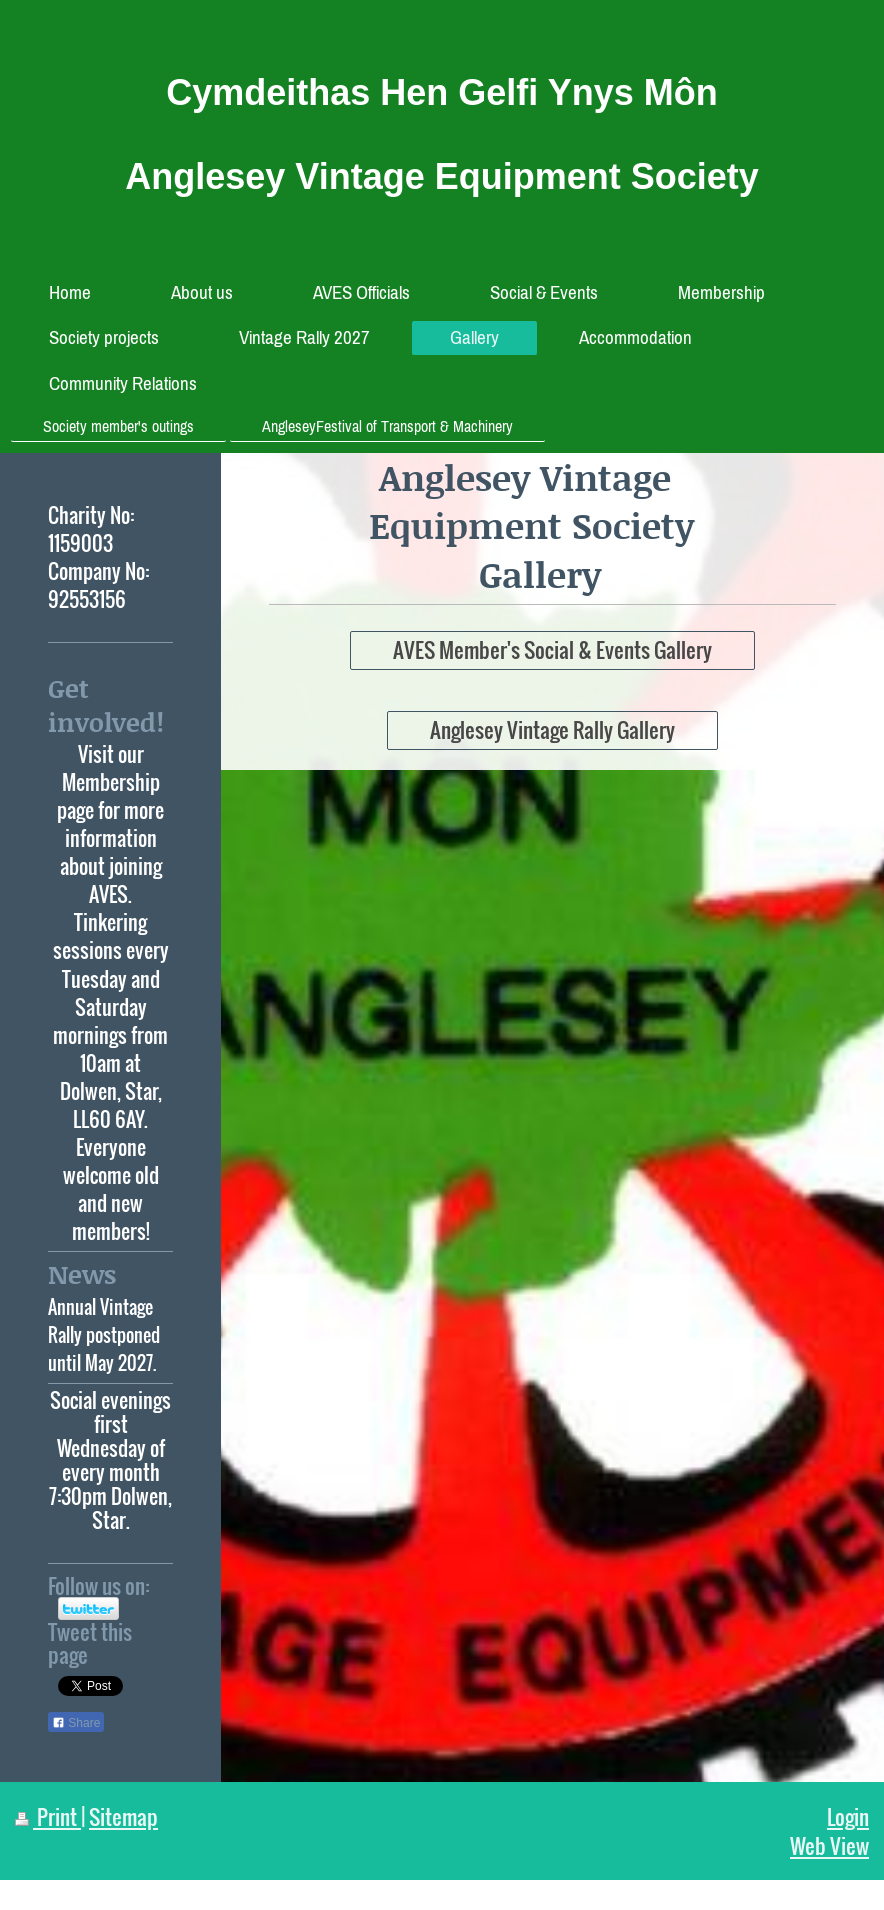 This screenshot has height=1910, width=884. Describe the element at coordinates (829, 1845) in the screenshot. I see `Web View` at that location.